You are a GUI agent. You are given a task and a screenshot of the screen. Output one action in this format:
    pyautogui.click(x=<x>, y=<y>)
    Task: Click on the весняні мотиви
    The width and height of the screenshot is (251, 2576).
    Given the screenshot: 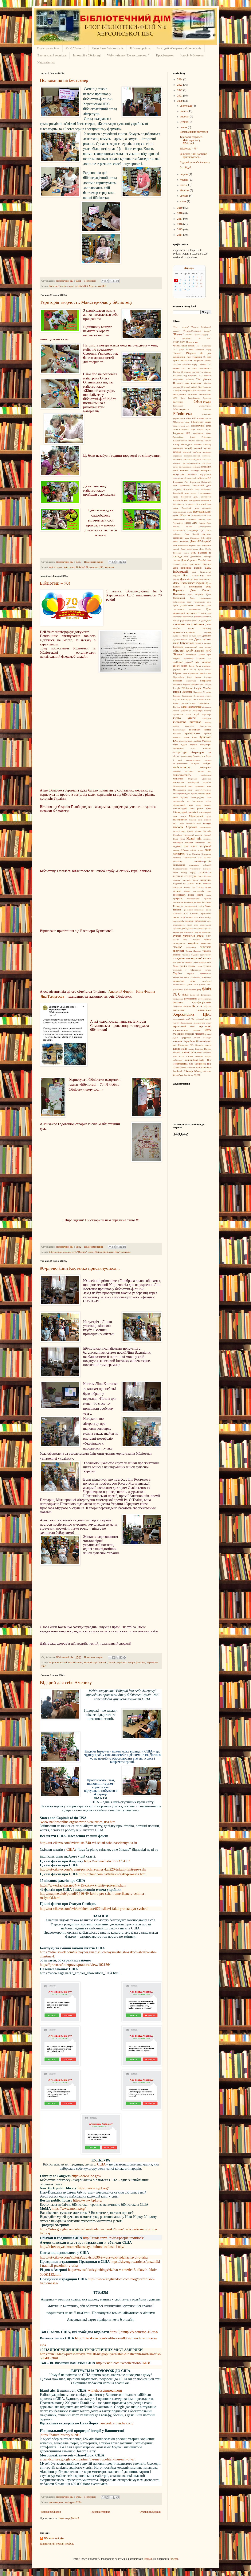 What is the action you would take?
    pyautogui.click(x=202, y=448)
    